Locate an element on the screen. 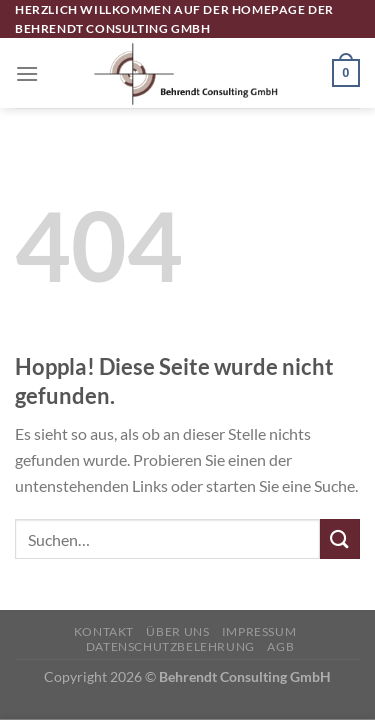  Datenschutzbelehrung is located at coordinates (170, 646).